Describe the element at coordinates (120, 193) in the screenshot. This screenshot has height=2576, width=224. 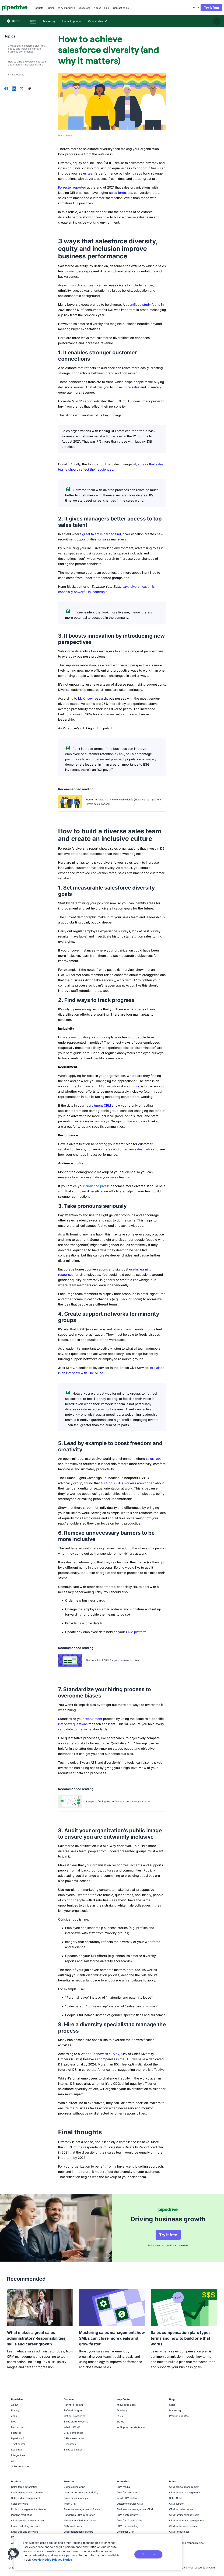
I see `sales forecasts` at that location.